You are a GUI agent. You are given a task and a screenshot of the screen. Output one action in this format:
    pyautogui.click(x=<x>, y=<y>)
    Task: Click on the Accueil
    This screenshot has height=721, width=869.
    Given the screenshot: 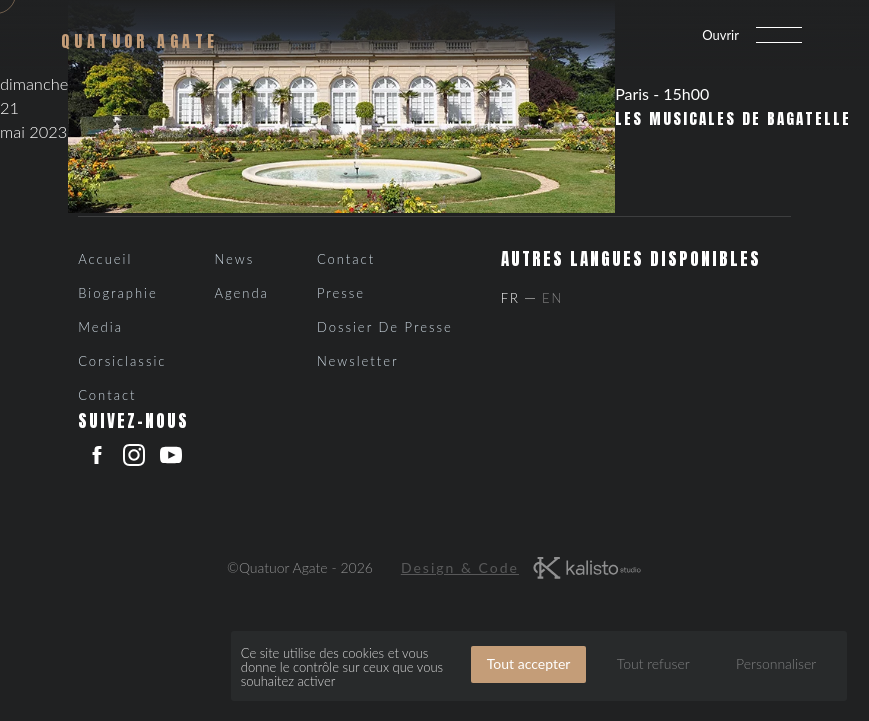 What is the action you would take?
    pyautogui.click(x=105, y=259)
    